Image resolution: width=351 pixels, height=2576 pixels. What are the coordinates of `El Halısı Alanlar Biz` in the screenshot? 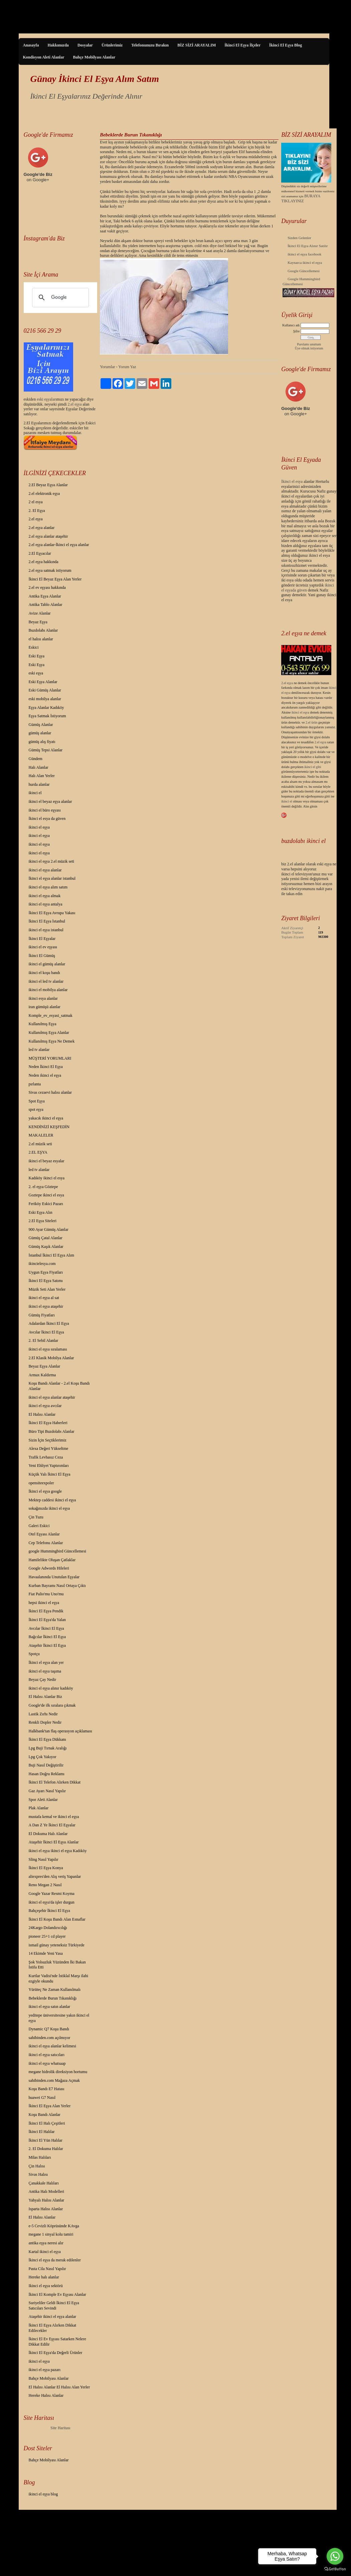 It's located at (45, 1696).